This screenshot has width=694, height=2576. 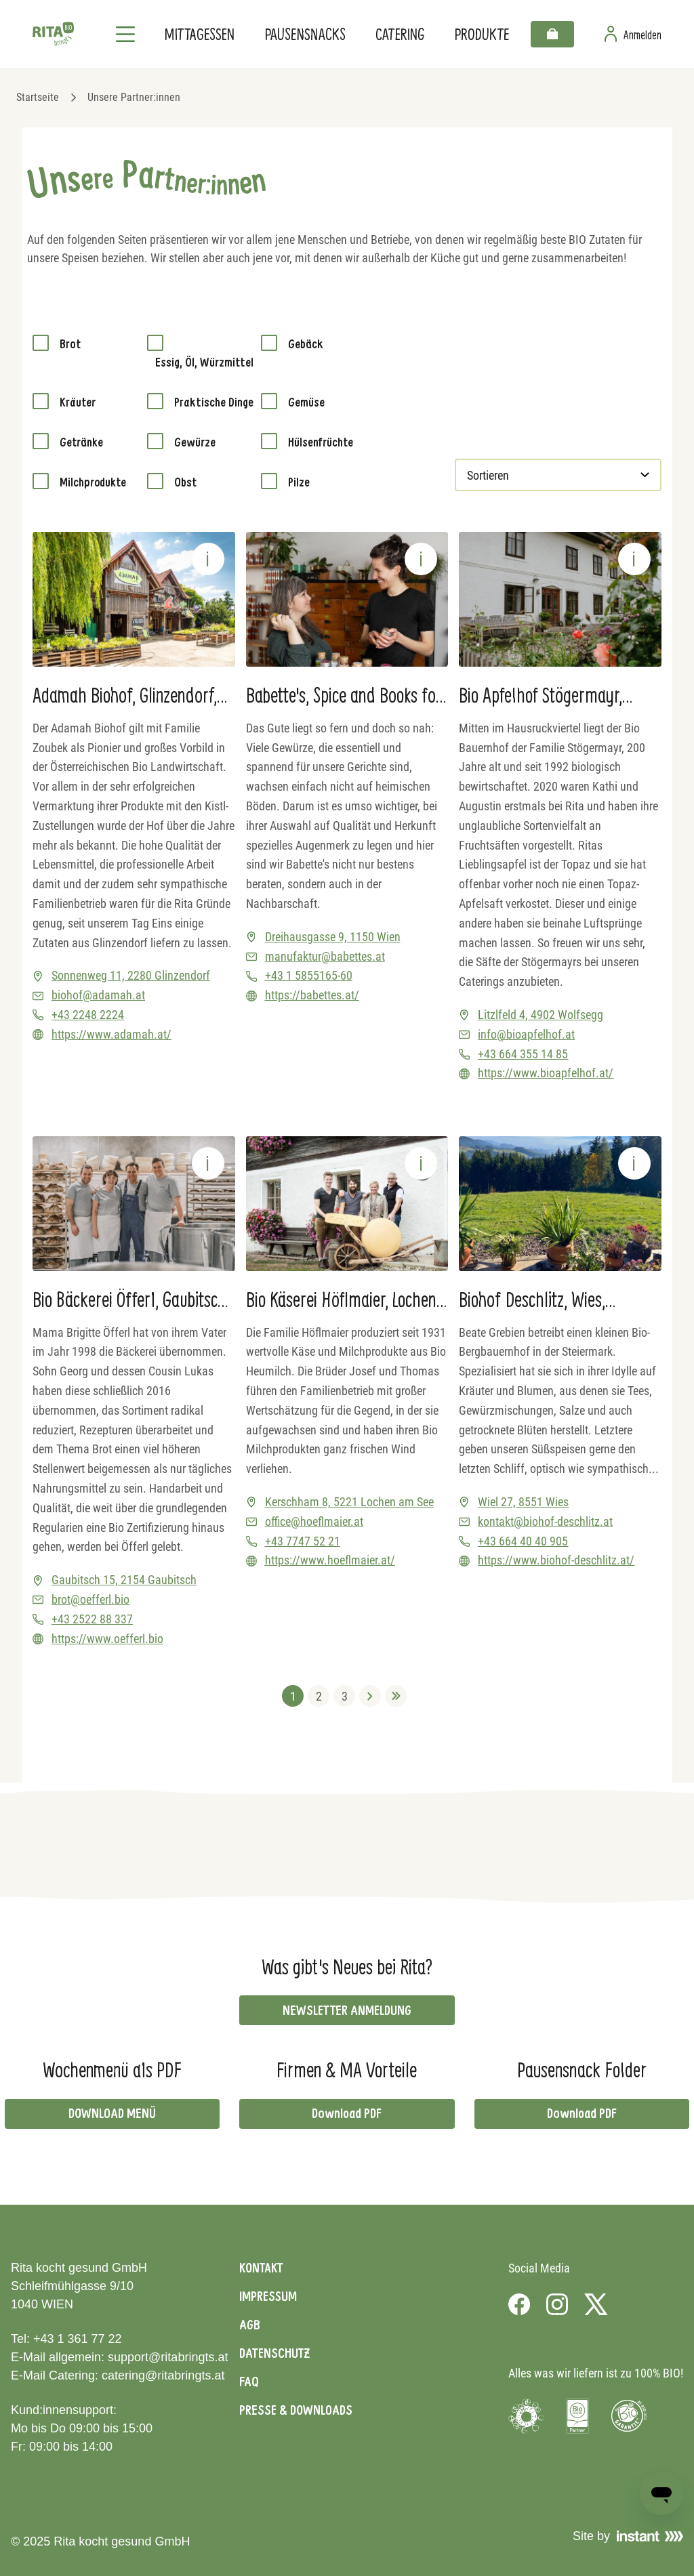 What do you see at coordinates (78, 402) in the screenshot?
I see `Kräuter` at bounding box center [78, 402].